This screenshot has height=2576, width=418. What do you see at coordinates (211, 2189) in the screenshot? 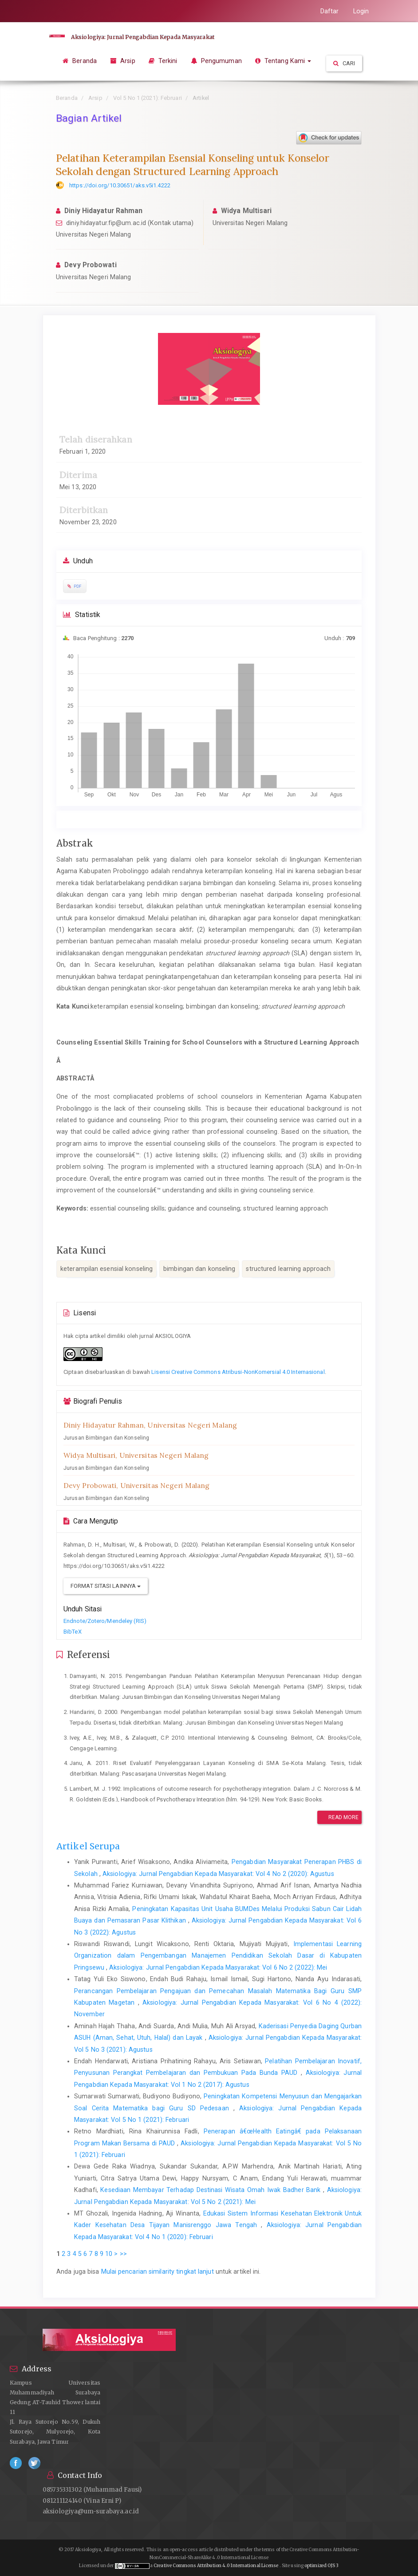
I see `Kesediaan Membayar Terhadap Destinasi Wisata Omah Iwak Badher Bank` at bounding box center [211, 2189].